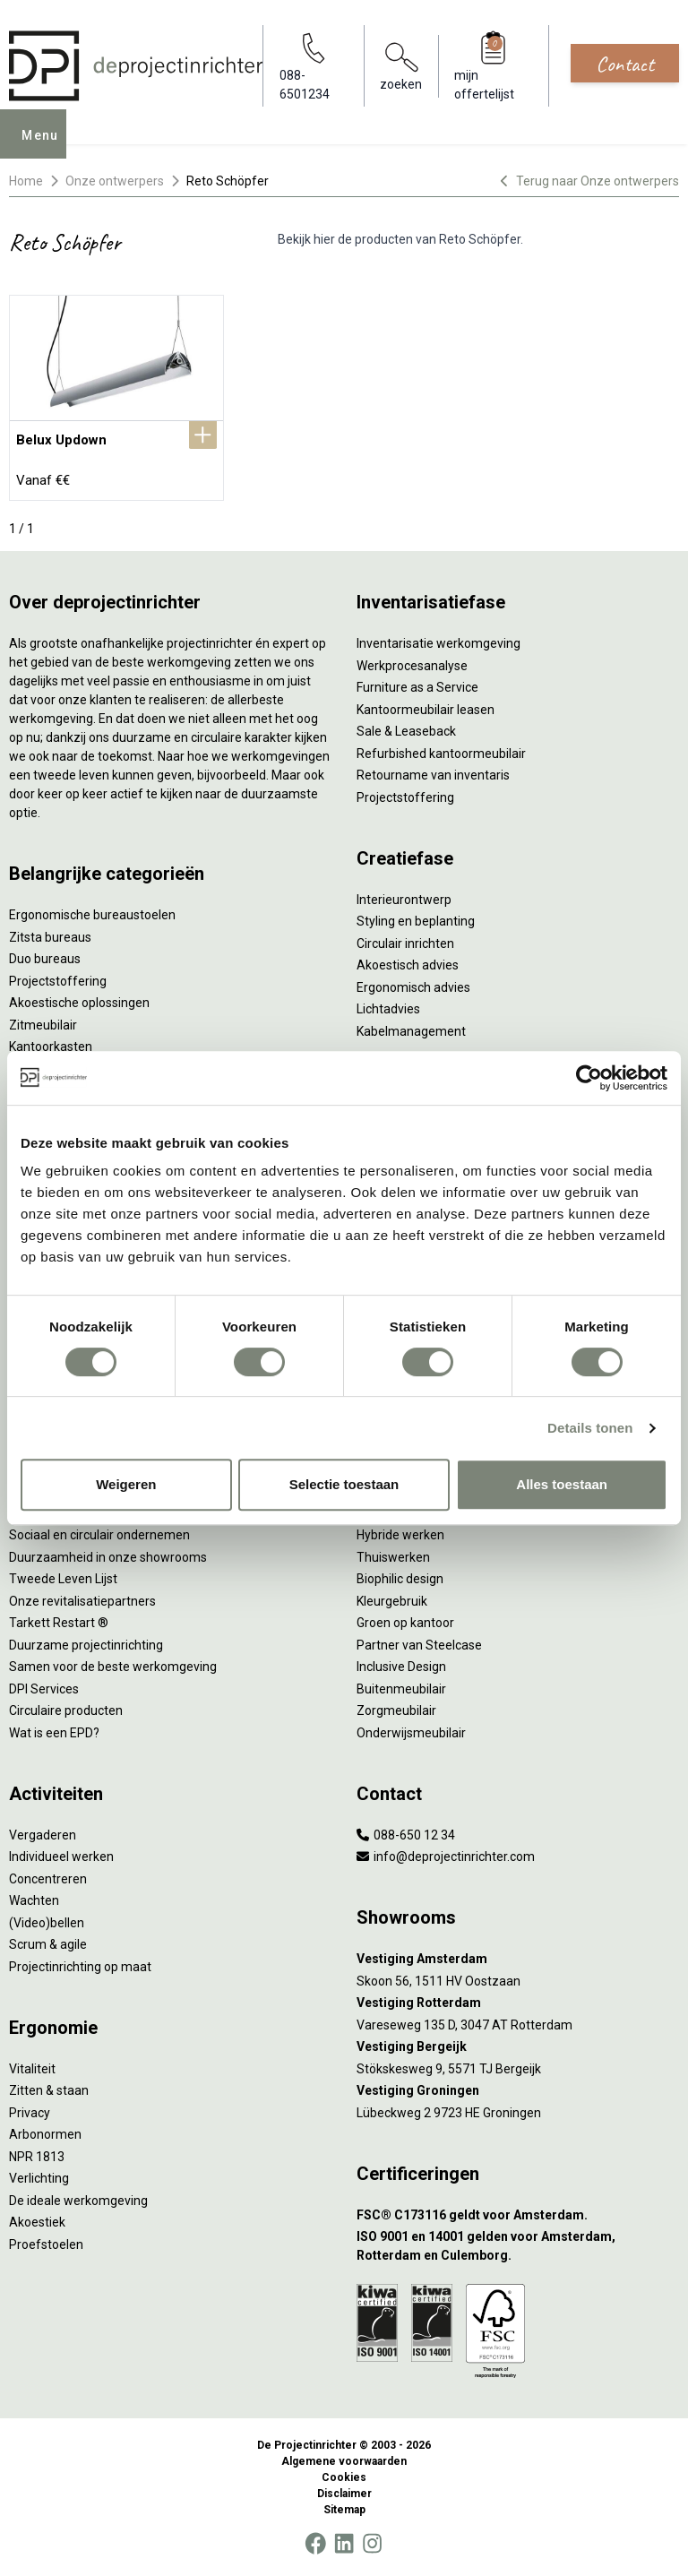 The height and width of the screenshot is (2576, 688). Describe the element at coordinates (29, 2113) in the screenshot. I see `Privacy` at that location.